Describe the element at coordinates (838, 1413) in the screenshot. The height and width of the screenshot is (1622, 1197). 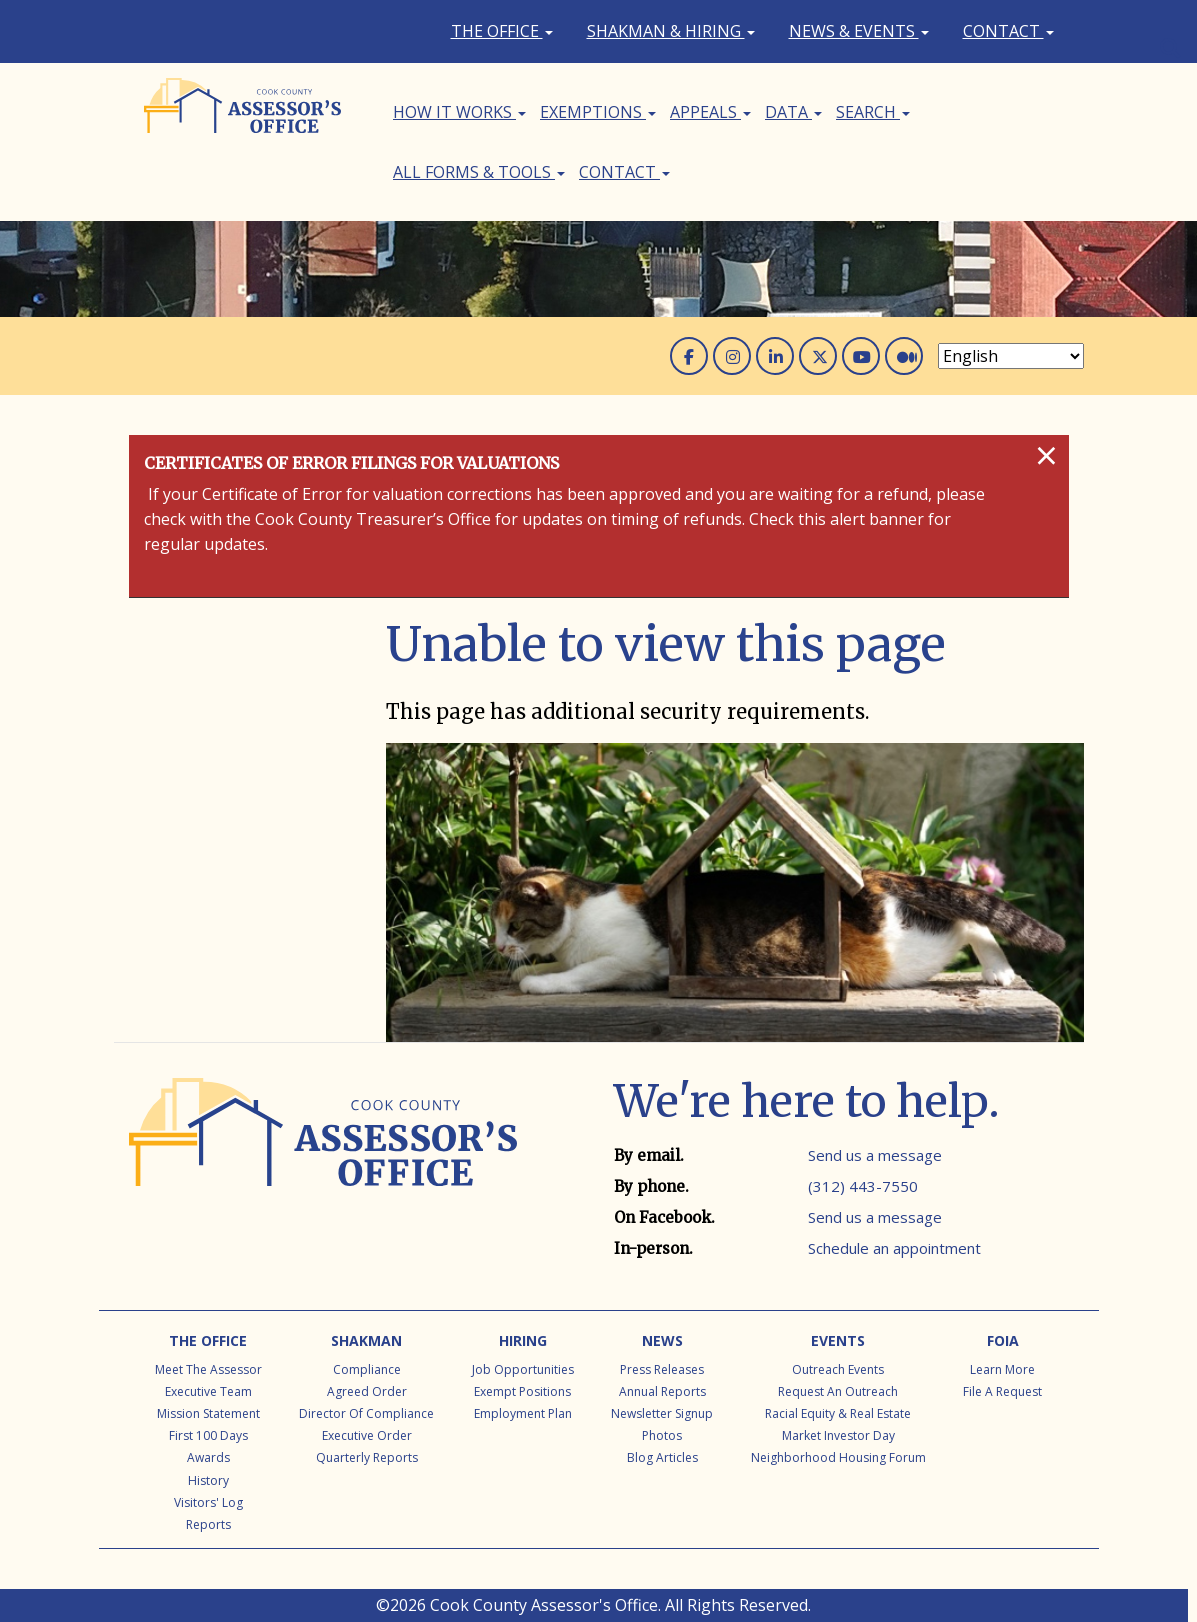
I see `Racial Equity & Real Estate` at that location.